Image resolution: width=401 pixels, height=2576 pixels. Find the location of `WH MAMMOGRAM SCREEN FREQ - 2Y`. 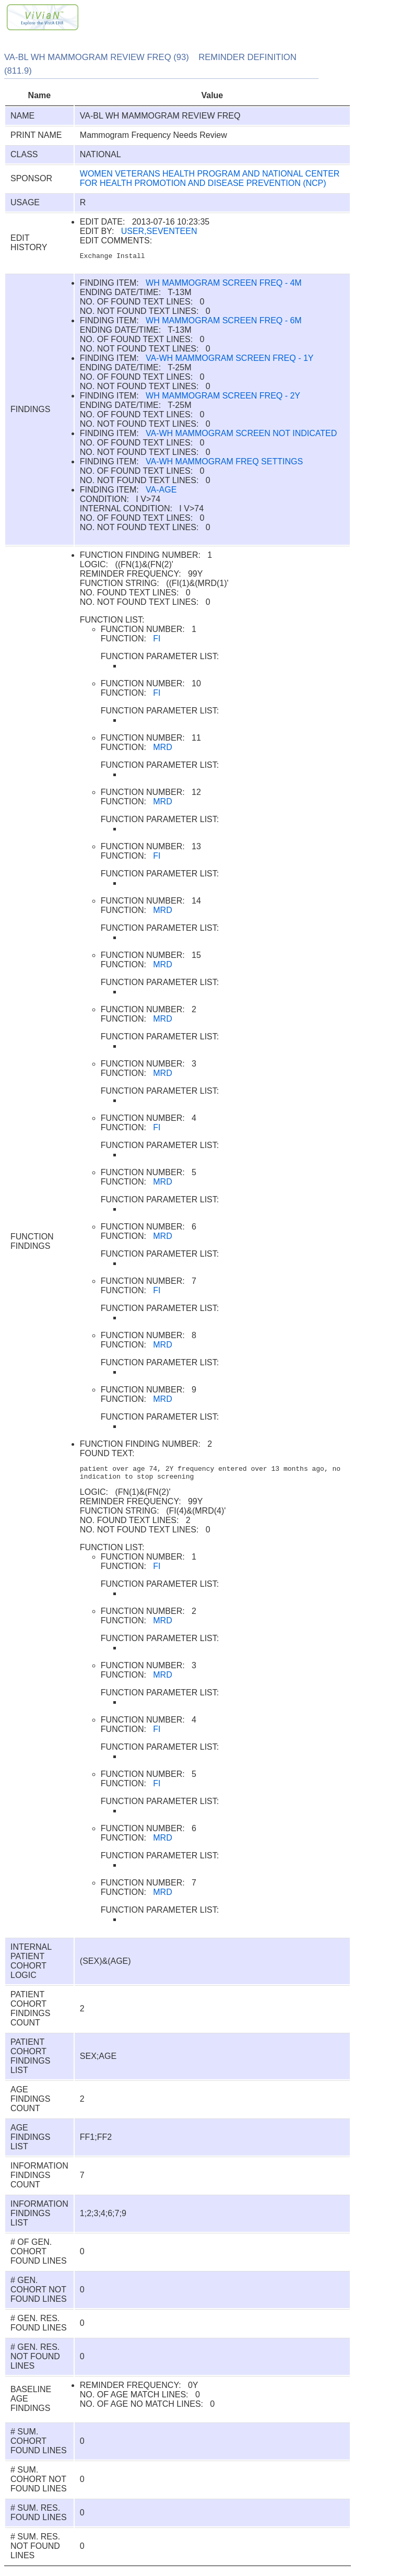

WH MAMMOGRAM SCREEN FREQ - 2Y is located at coordinates (223, 397).